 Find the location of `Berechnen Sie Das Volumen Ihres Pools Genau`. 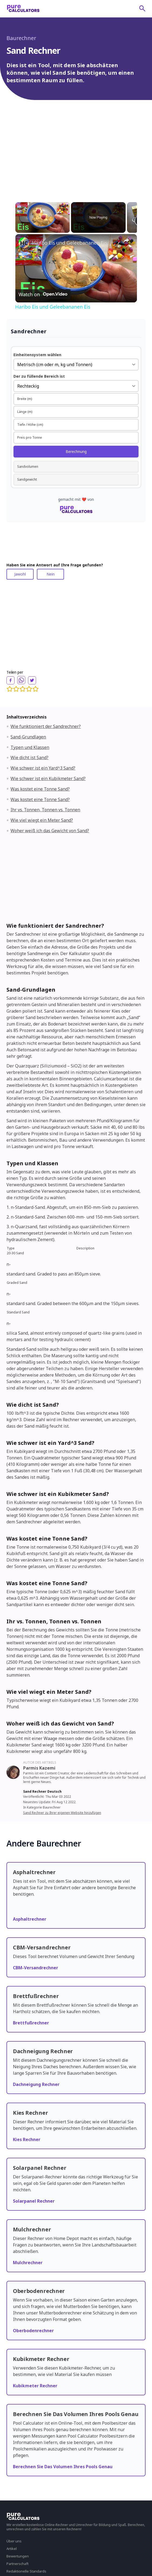

Berechnen Sie Das Volumen Ihres Pools Genau is located at coordinates (62, 2467).